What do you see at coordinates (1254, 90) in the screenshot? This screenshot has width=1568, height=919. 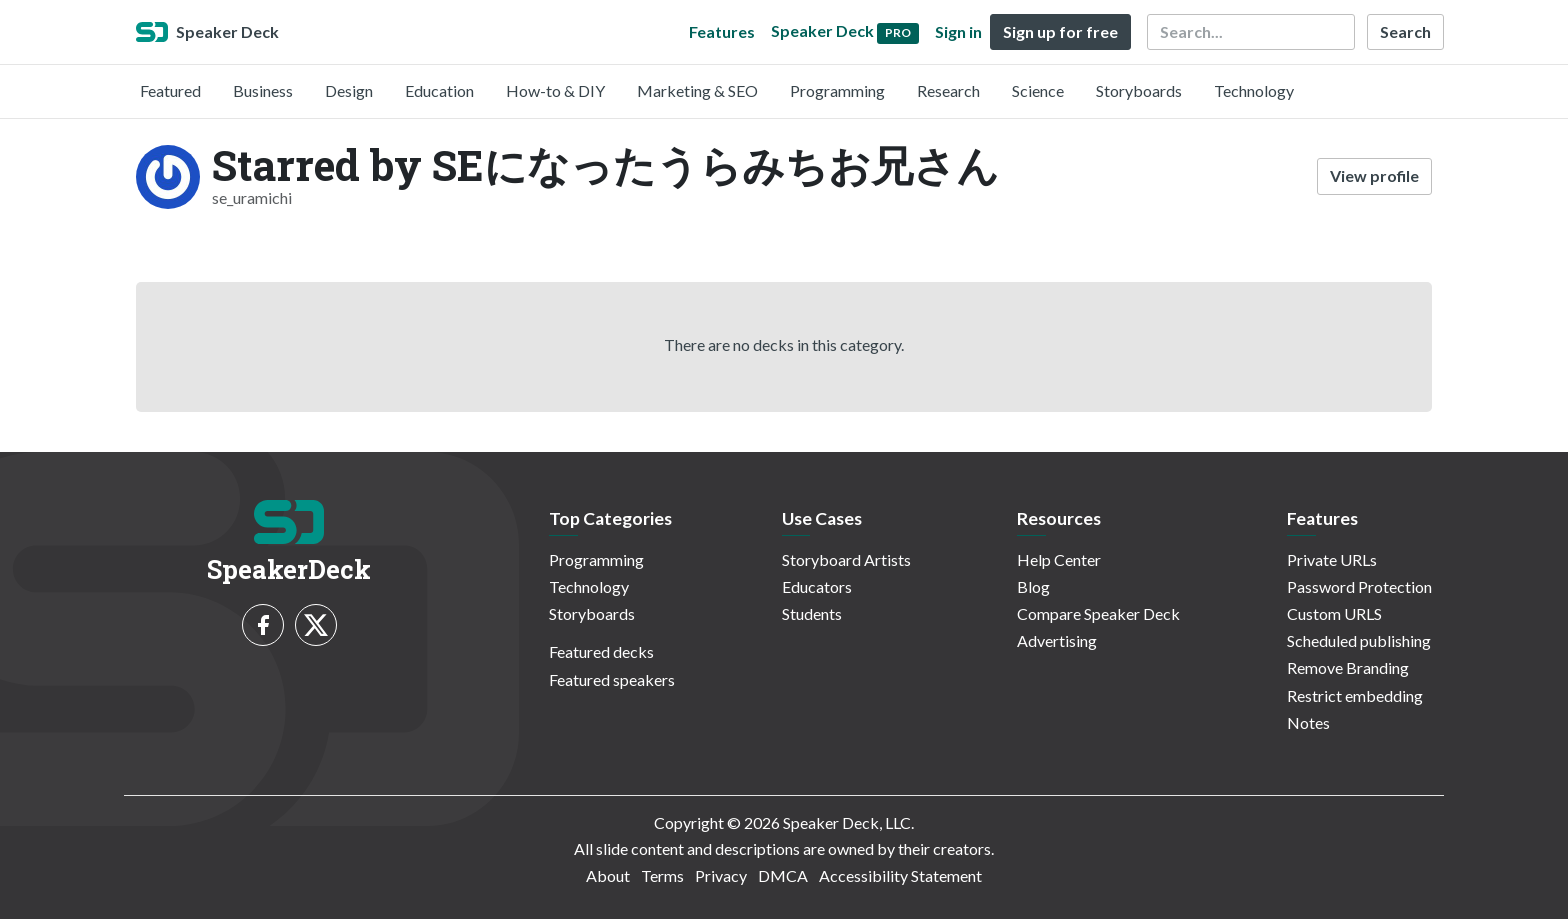 I see `Technology` at bounding box center [1254, 90].